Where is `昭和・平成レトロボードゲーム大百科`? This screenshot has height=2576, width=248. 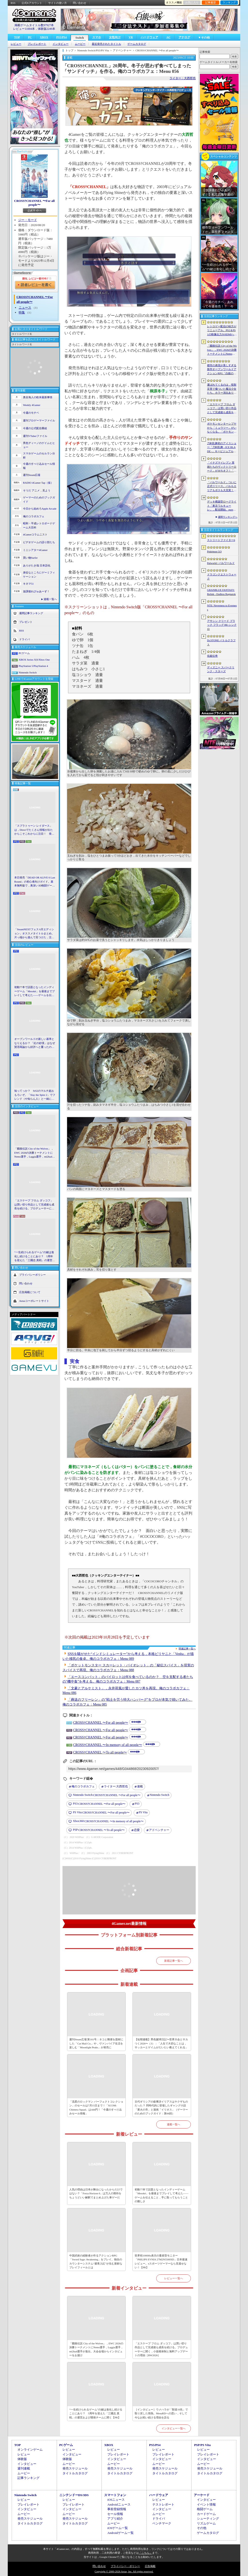
昭和・平成レトロボードゲーム大百科 is located at coordinates (39, 525).